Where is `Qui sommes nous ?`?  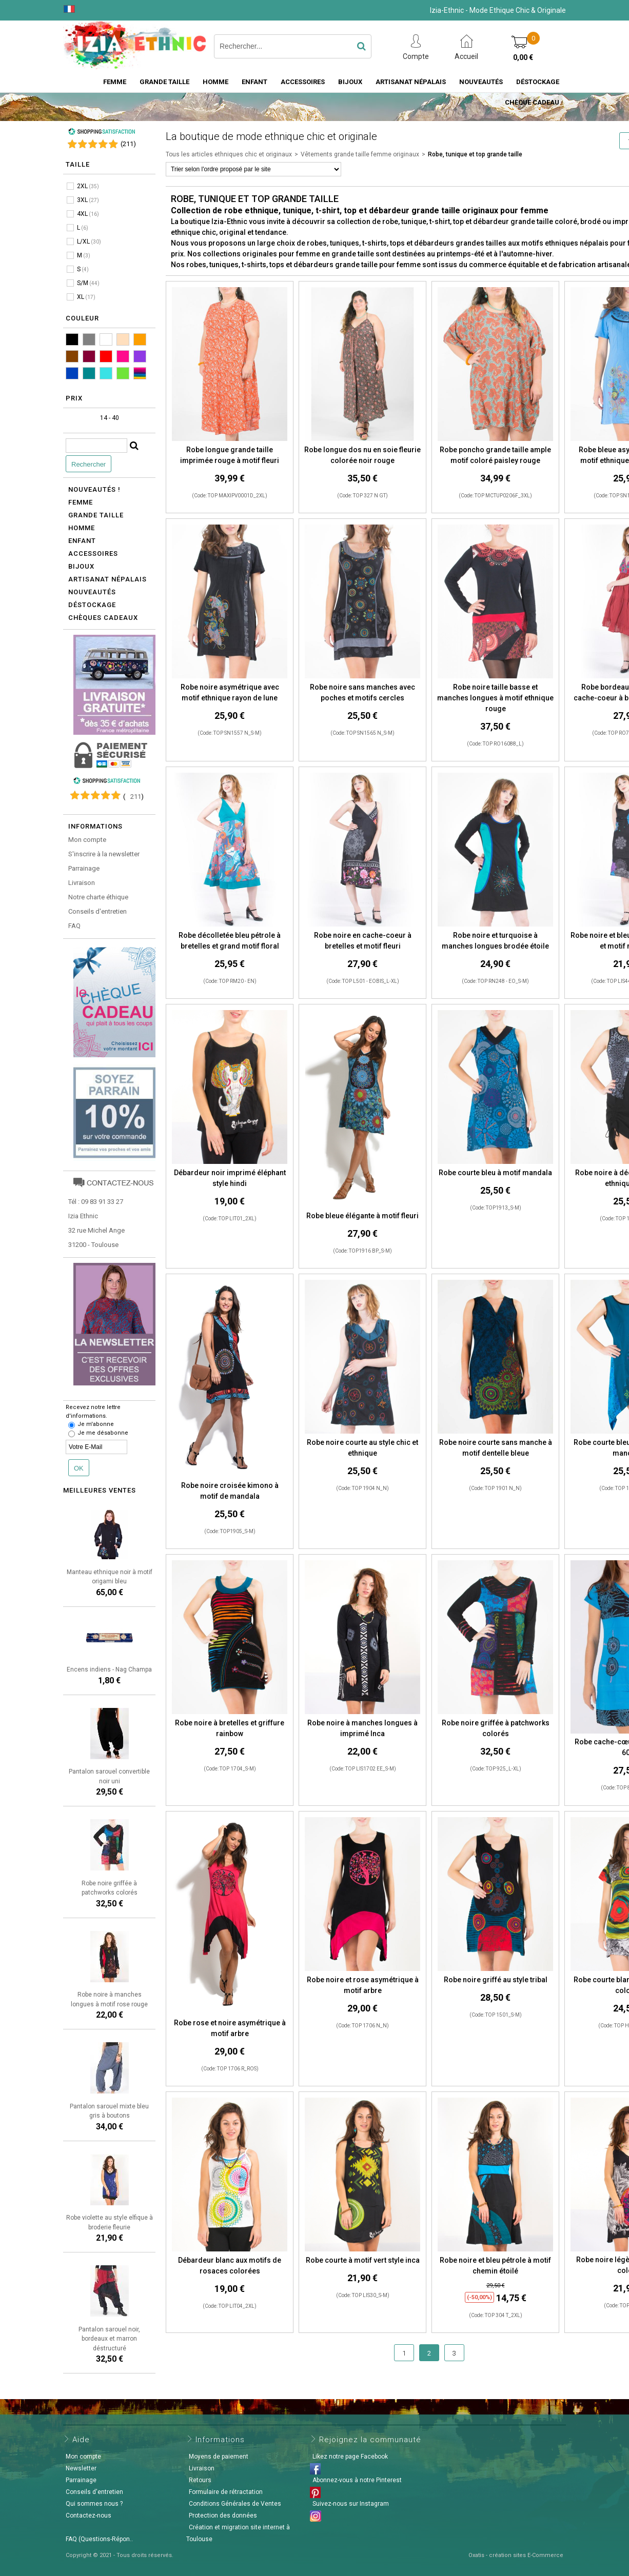 Qui sommes nous ? is located at coordinates (94, 2503).